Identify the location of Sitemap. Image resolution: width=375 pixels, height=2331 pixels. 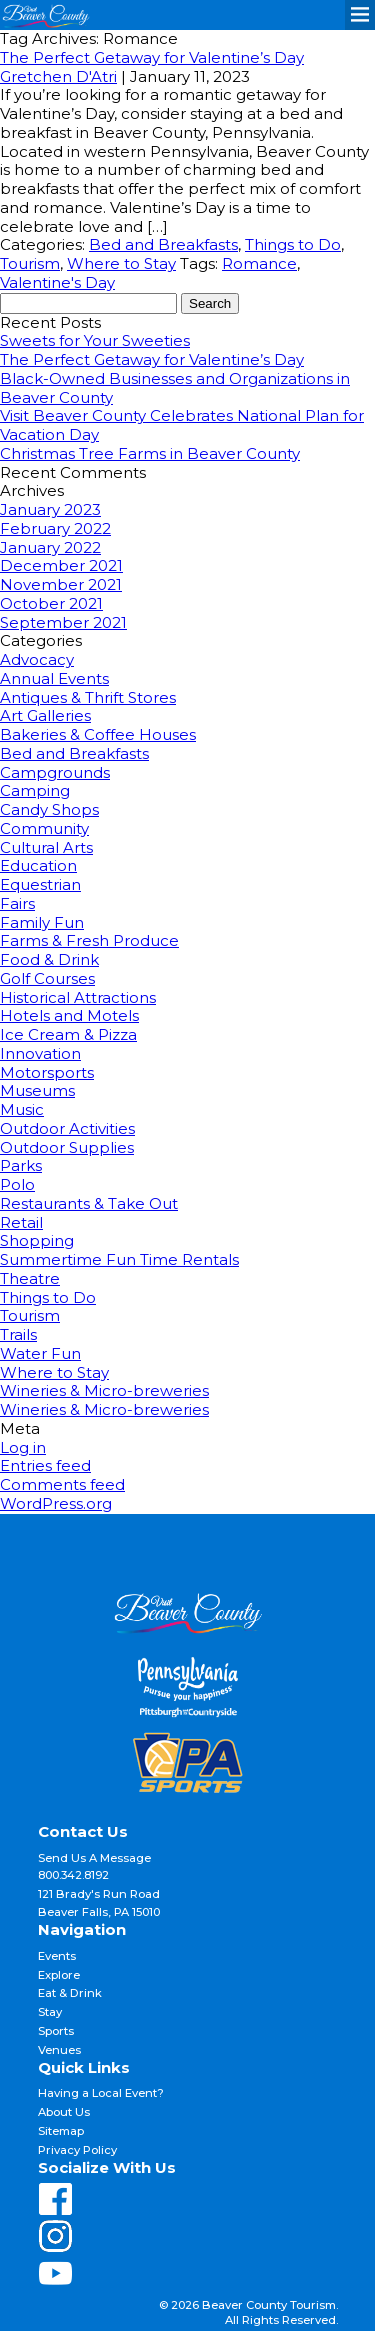
(61, 2131).